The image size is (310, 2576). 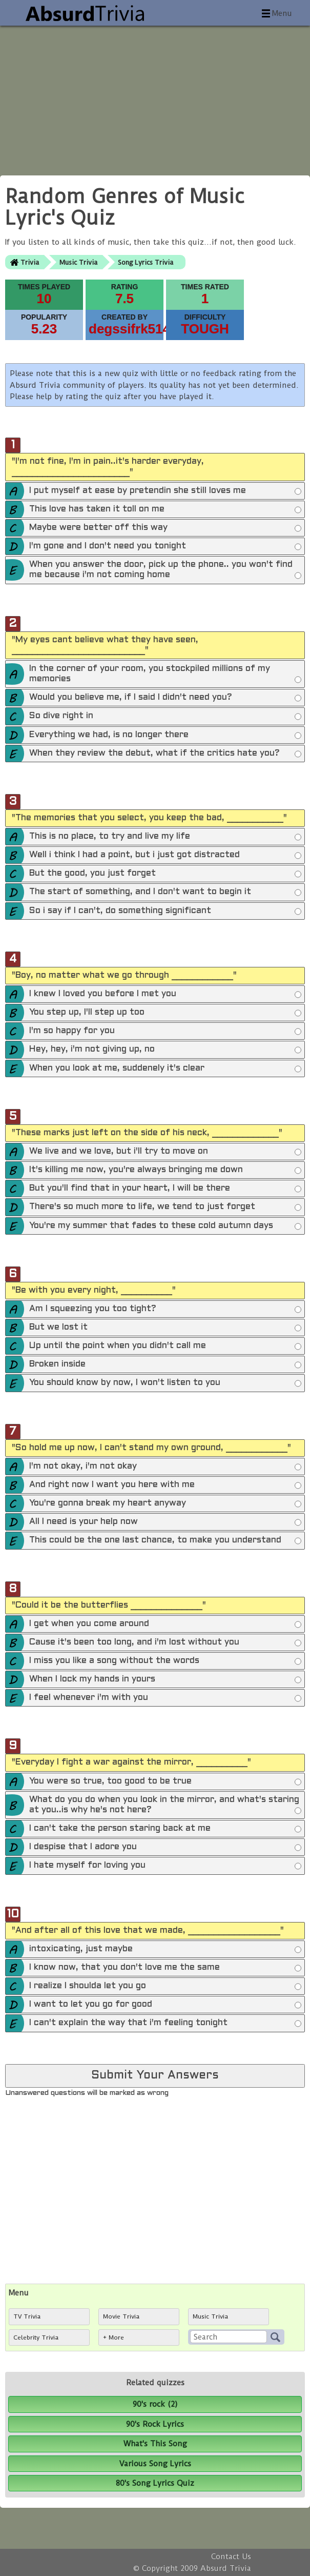 I want to click on You're my summer that fades to these cold autumn days, so click(x=165, y=1226).